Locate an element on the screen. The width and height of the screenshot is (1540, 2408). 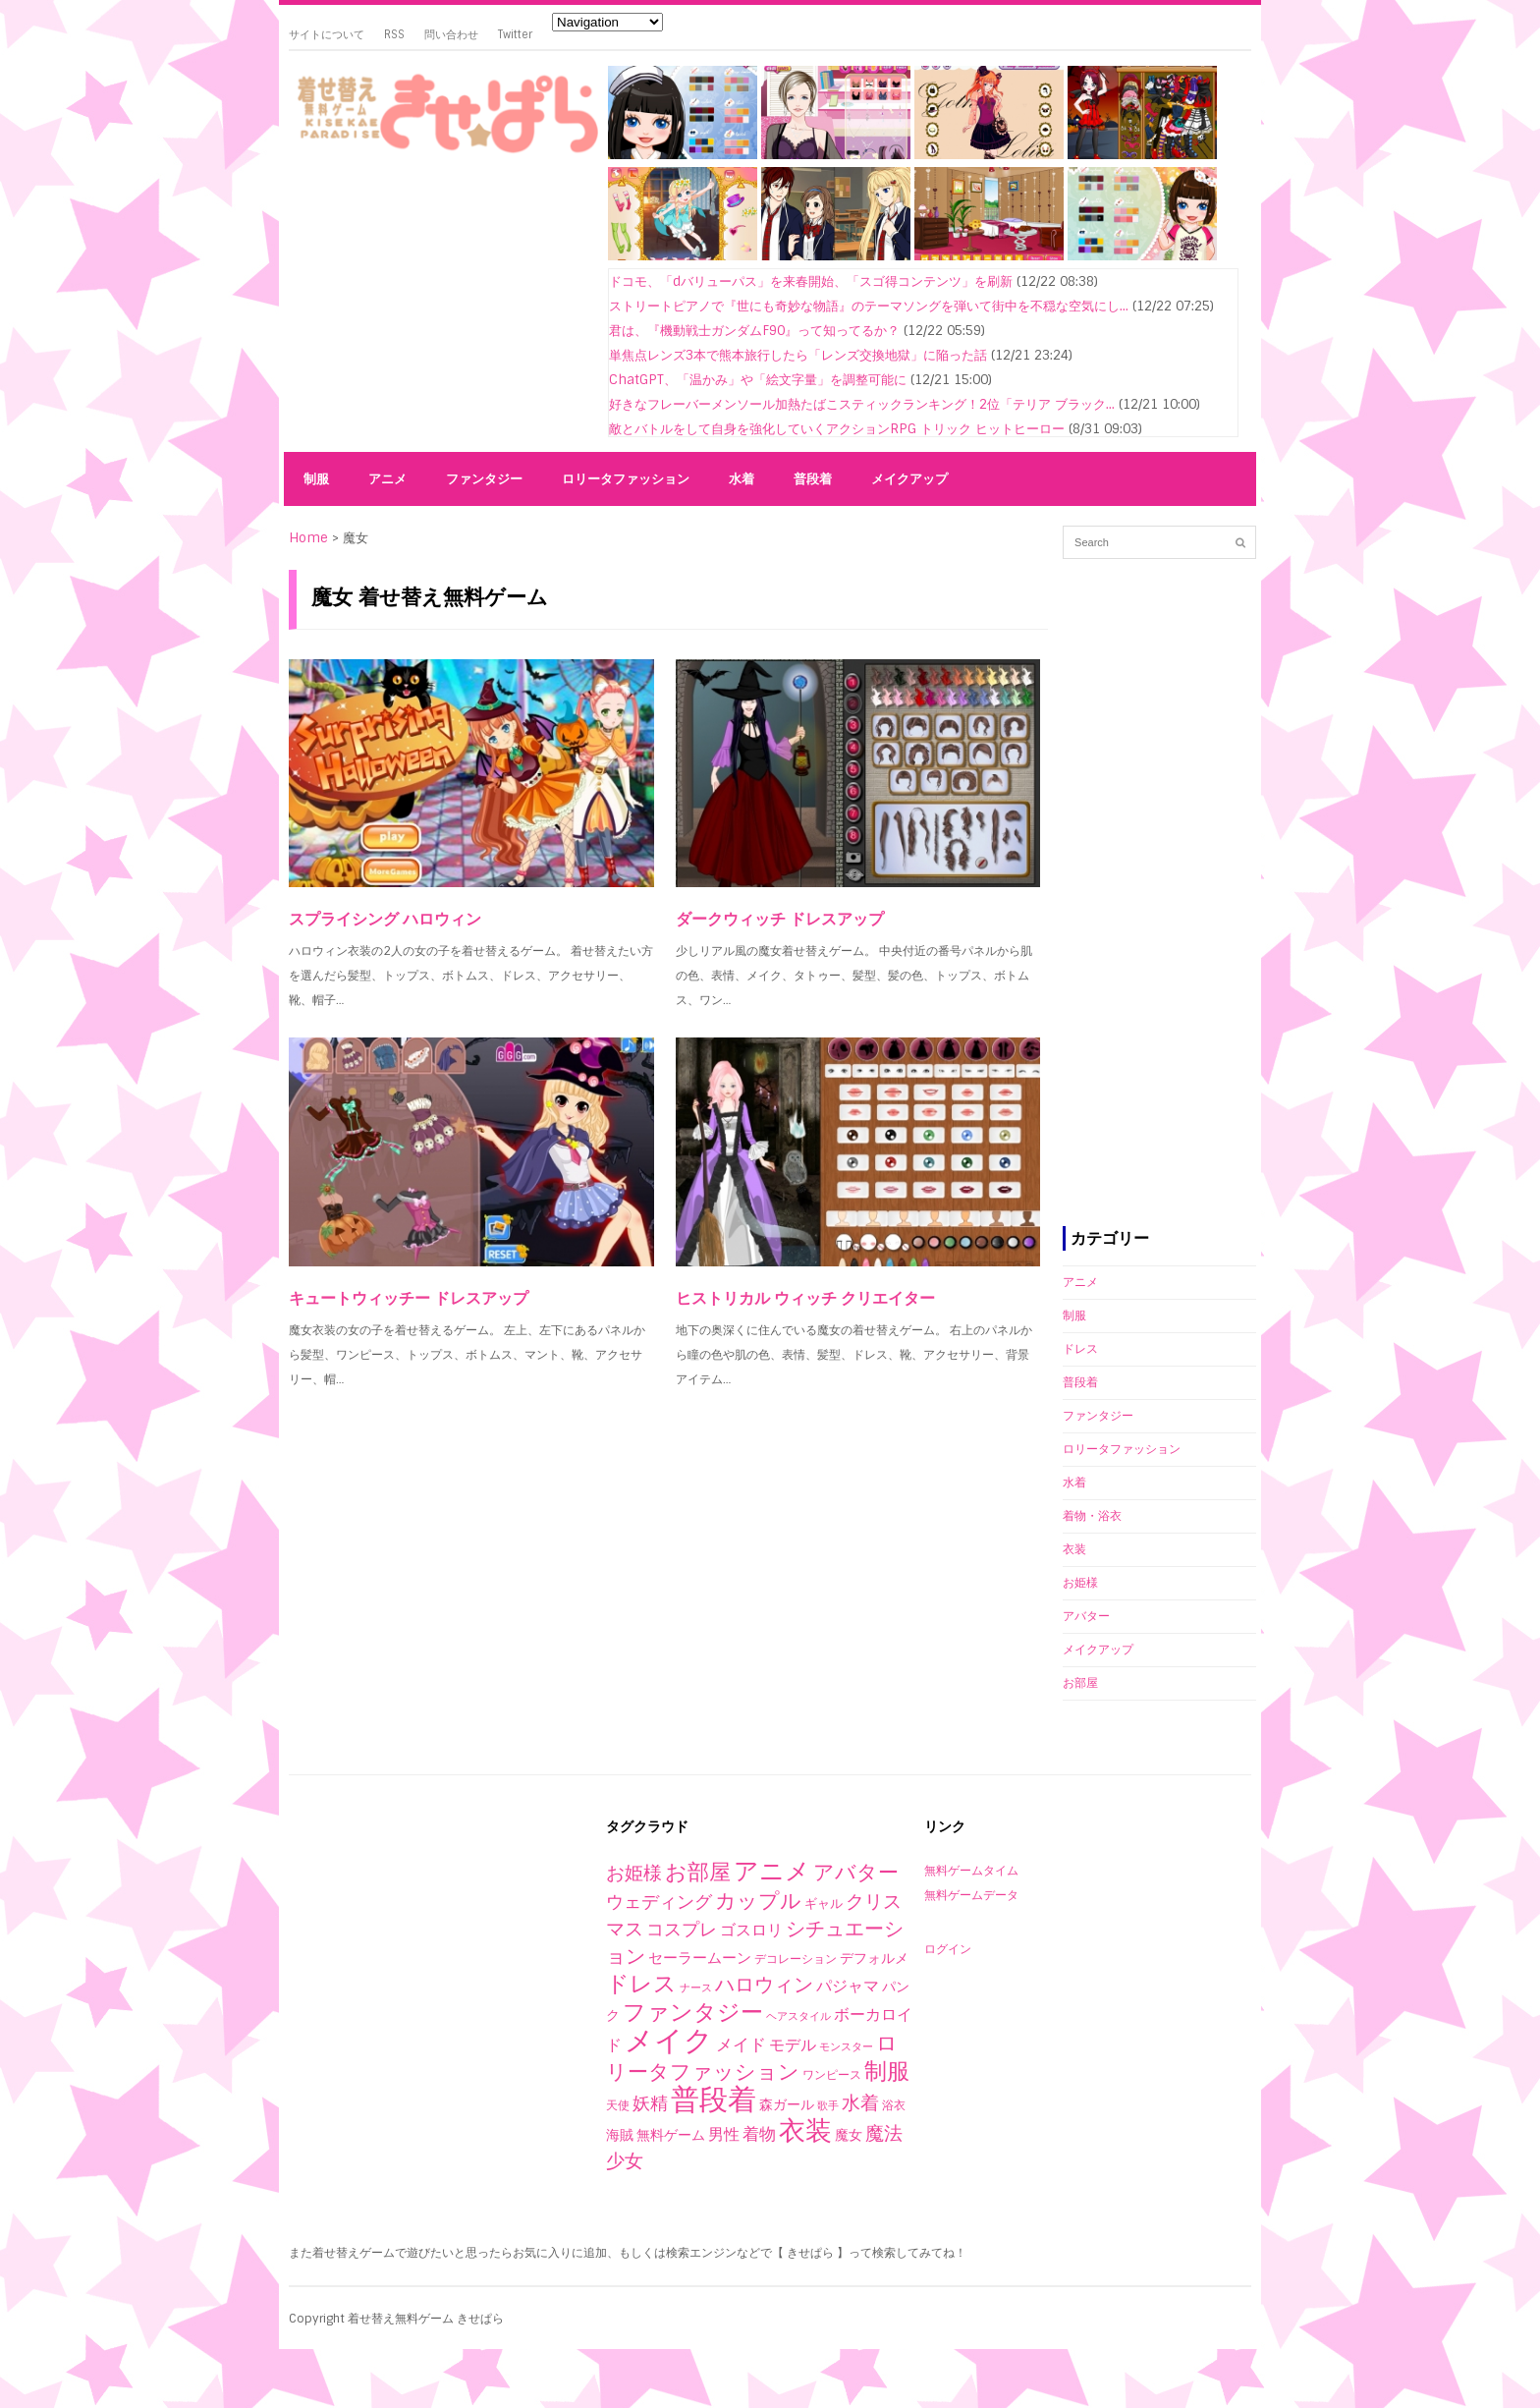
君は、『機動戦士ガンダムF90』って知ってるか？ is located at coordinates (754, 330).